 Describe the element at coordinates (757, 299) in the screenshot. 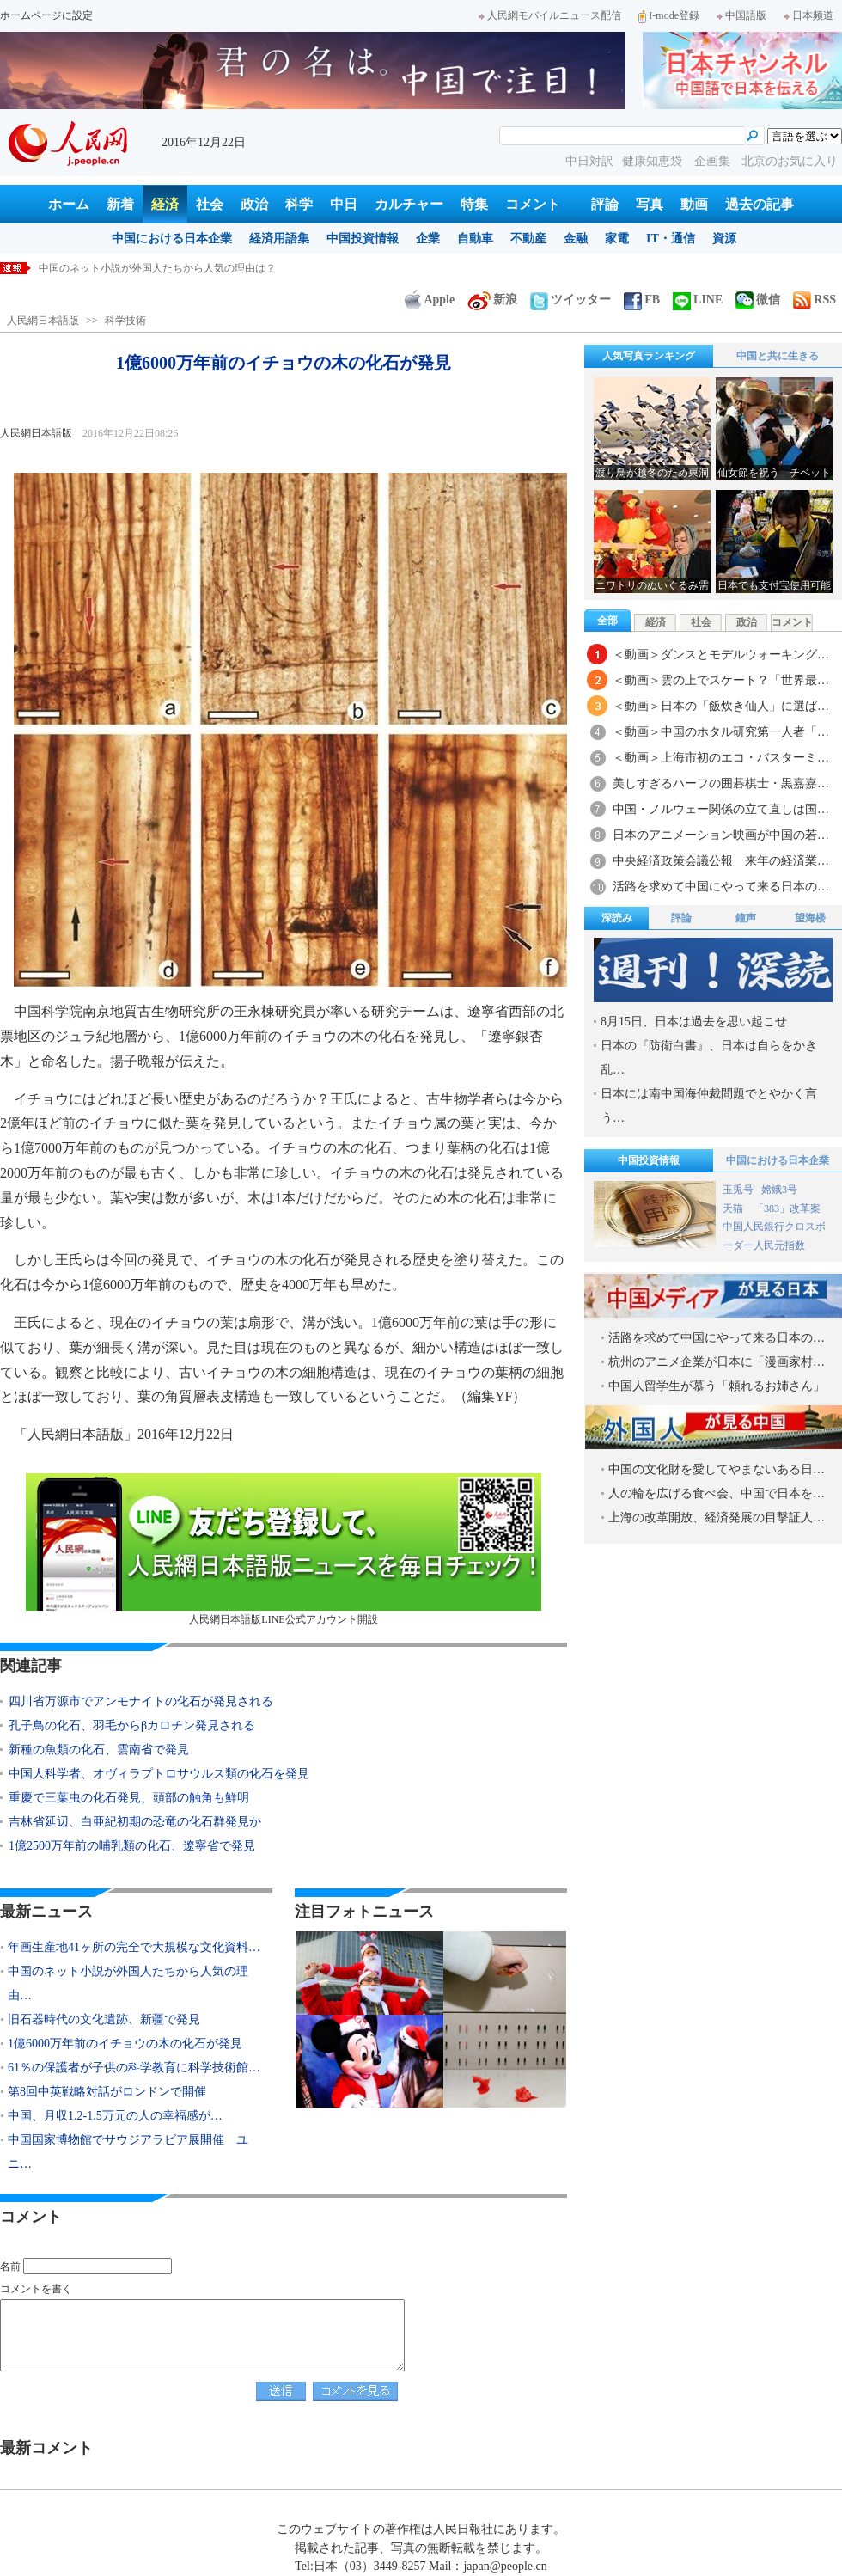

I see `微信` at that location.